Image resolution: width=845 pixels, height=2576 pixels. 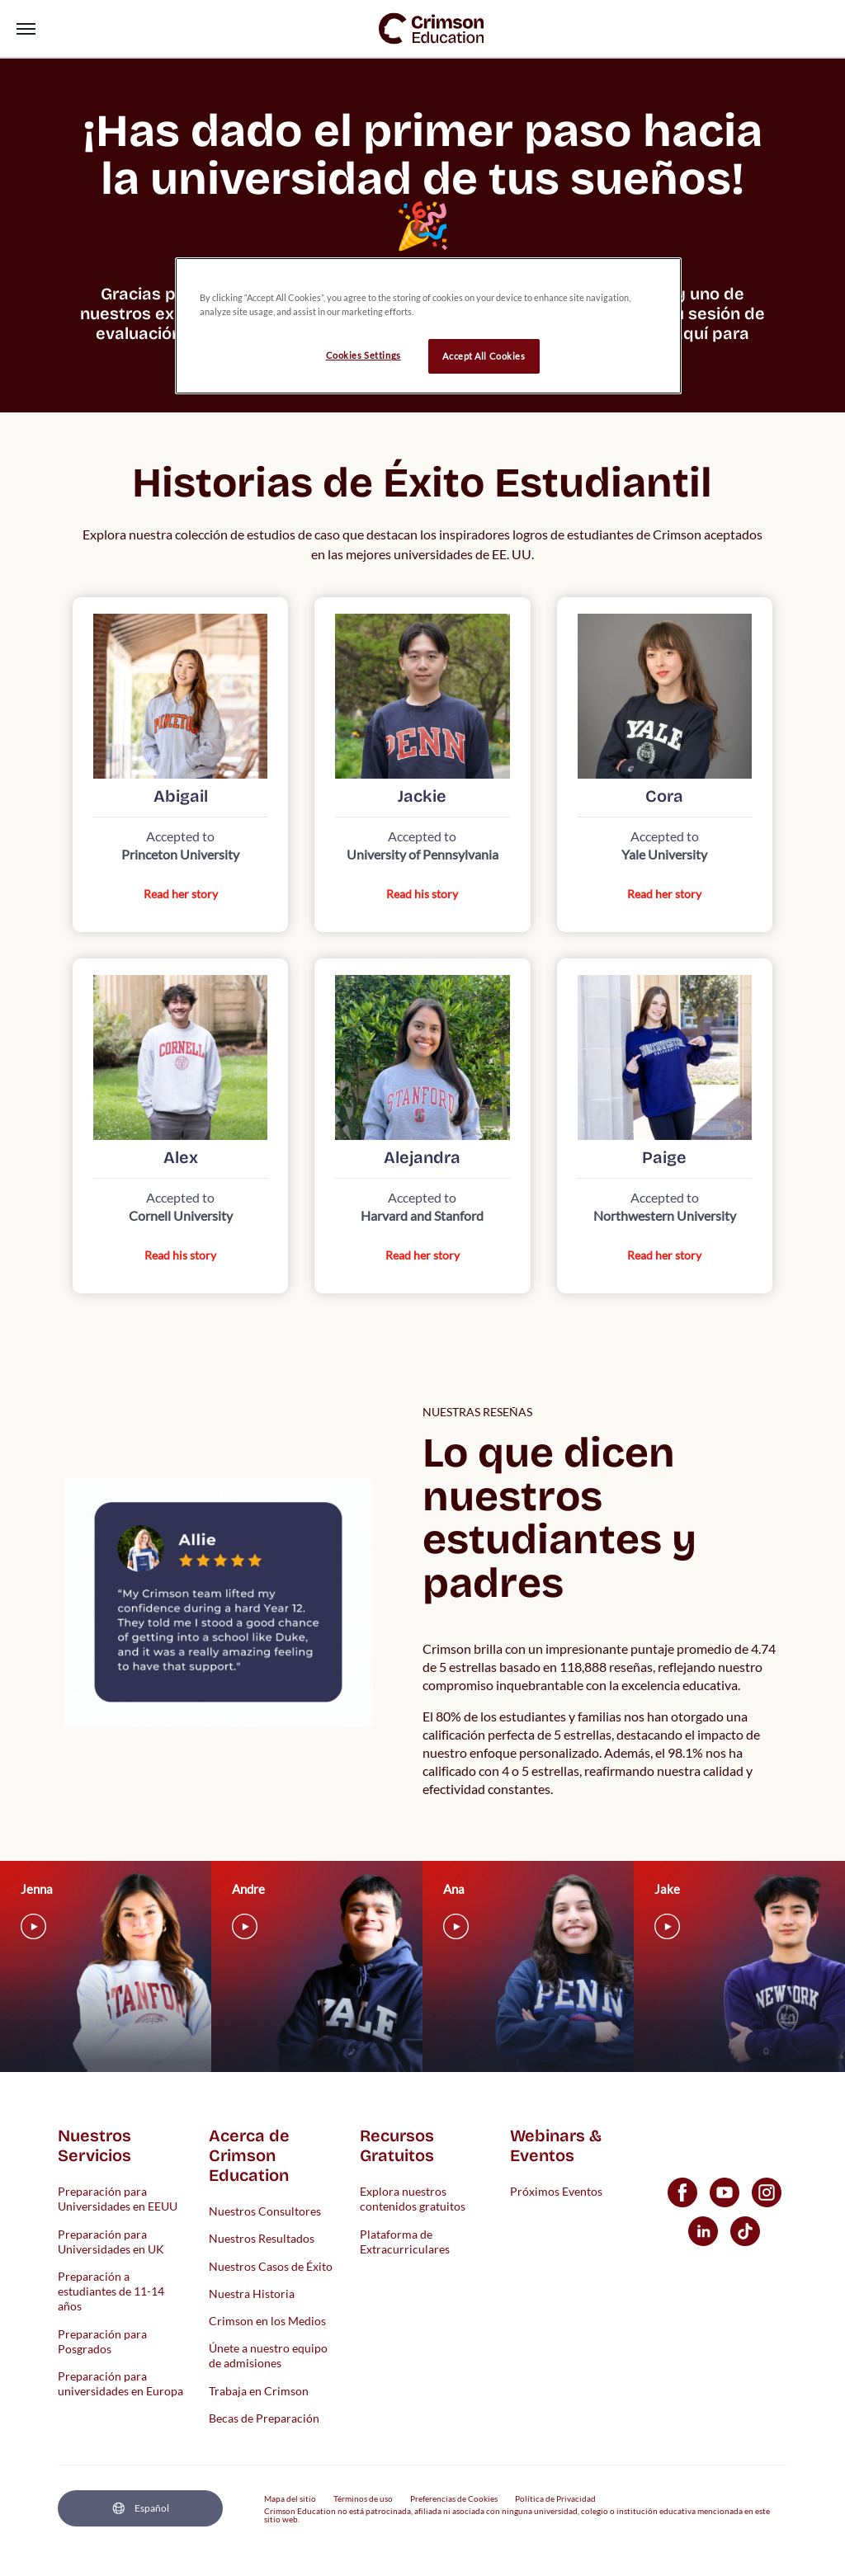 I want to click on Accept All Cookies, so click(x=483, y=356).